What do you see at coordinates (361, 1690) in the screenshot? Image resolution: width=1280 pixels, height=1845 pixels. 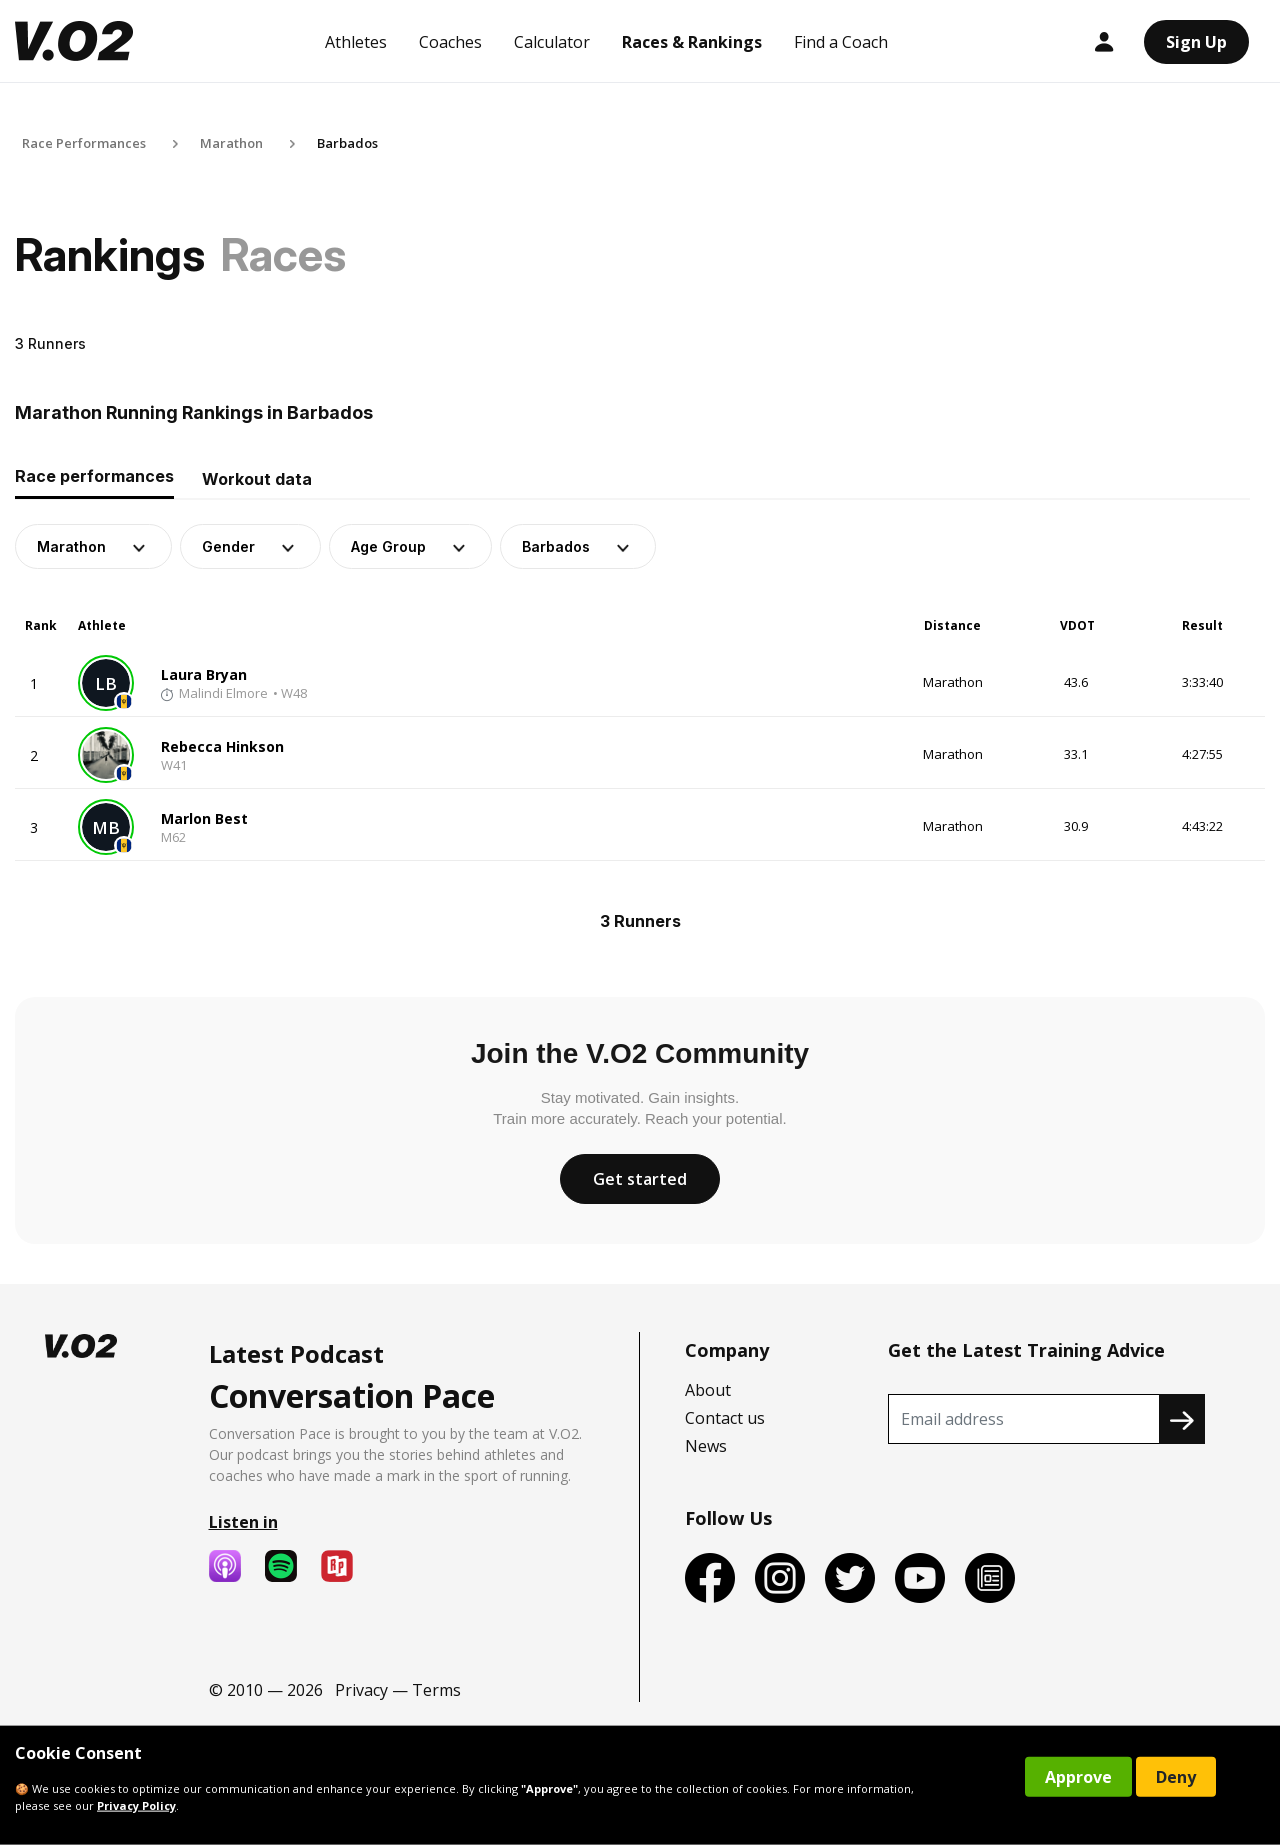 I see `Privacy` at bounding box center [361, 1690].